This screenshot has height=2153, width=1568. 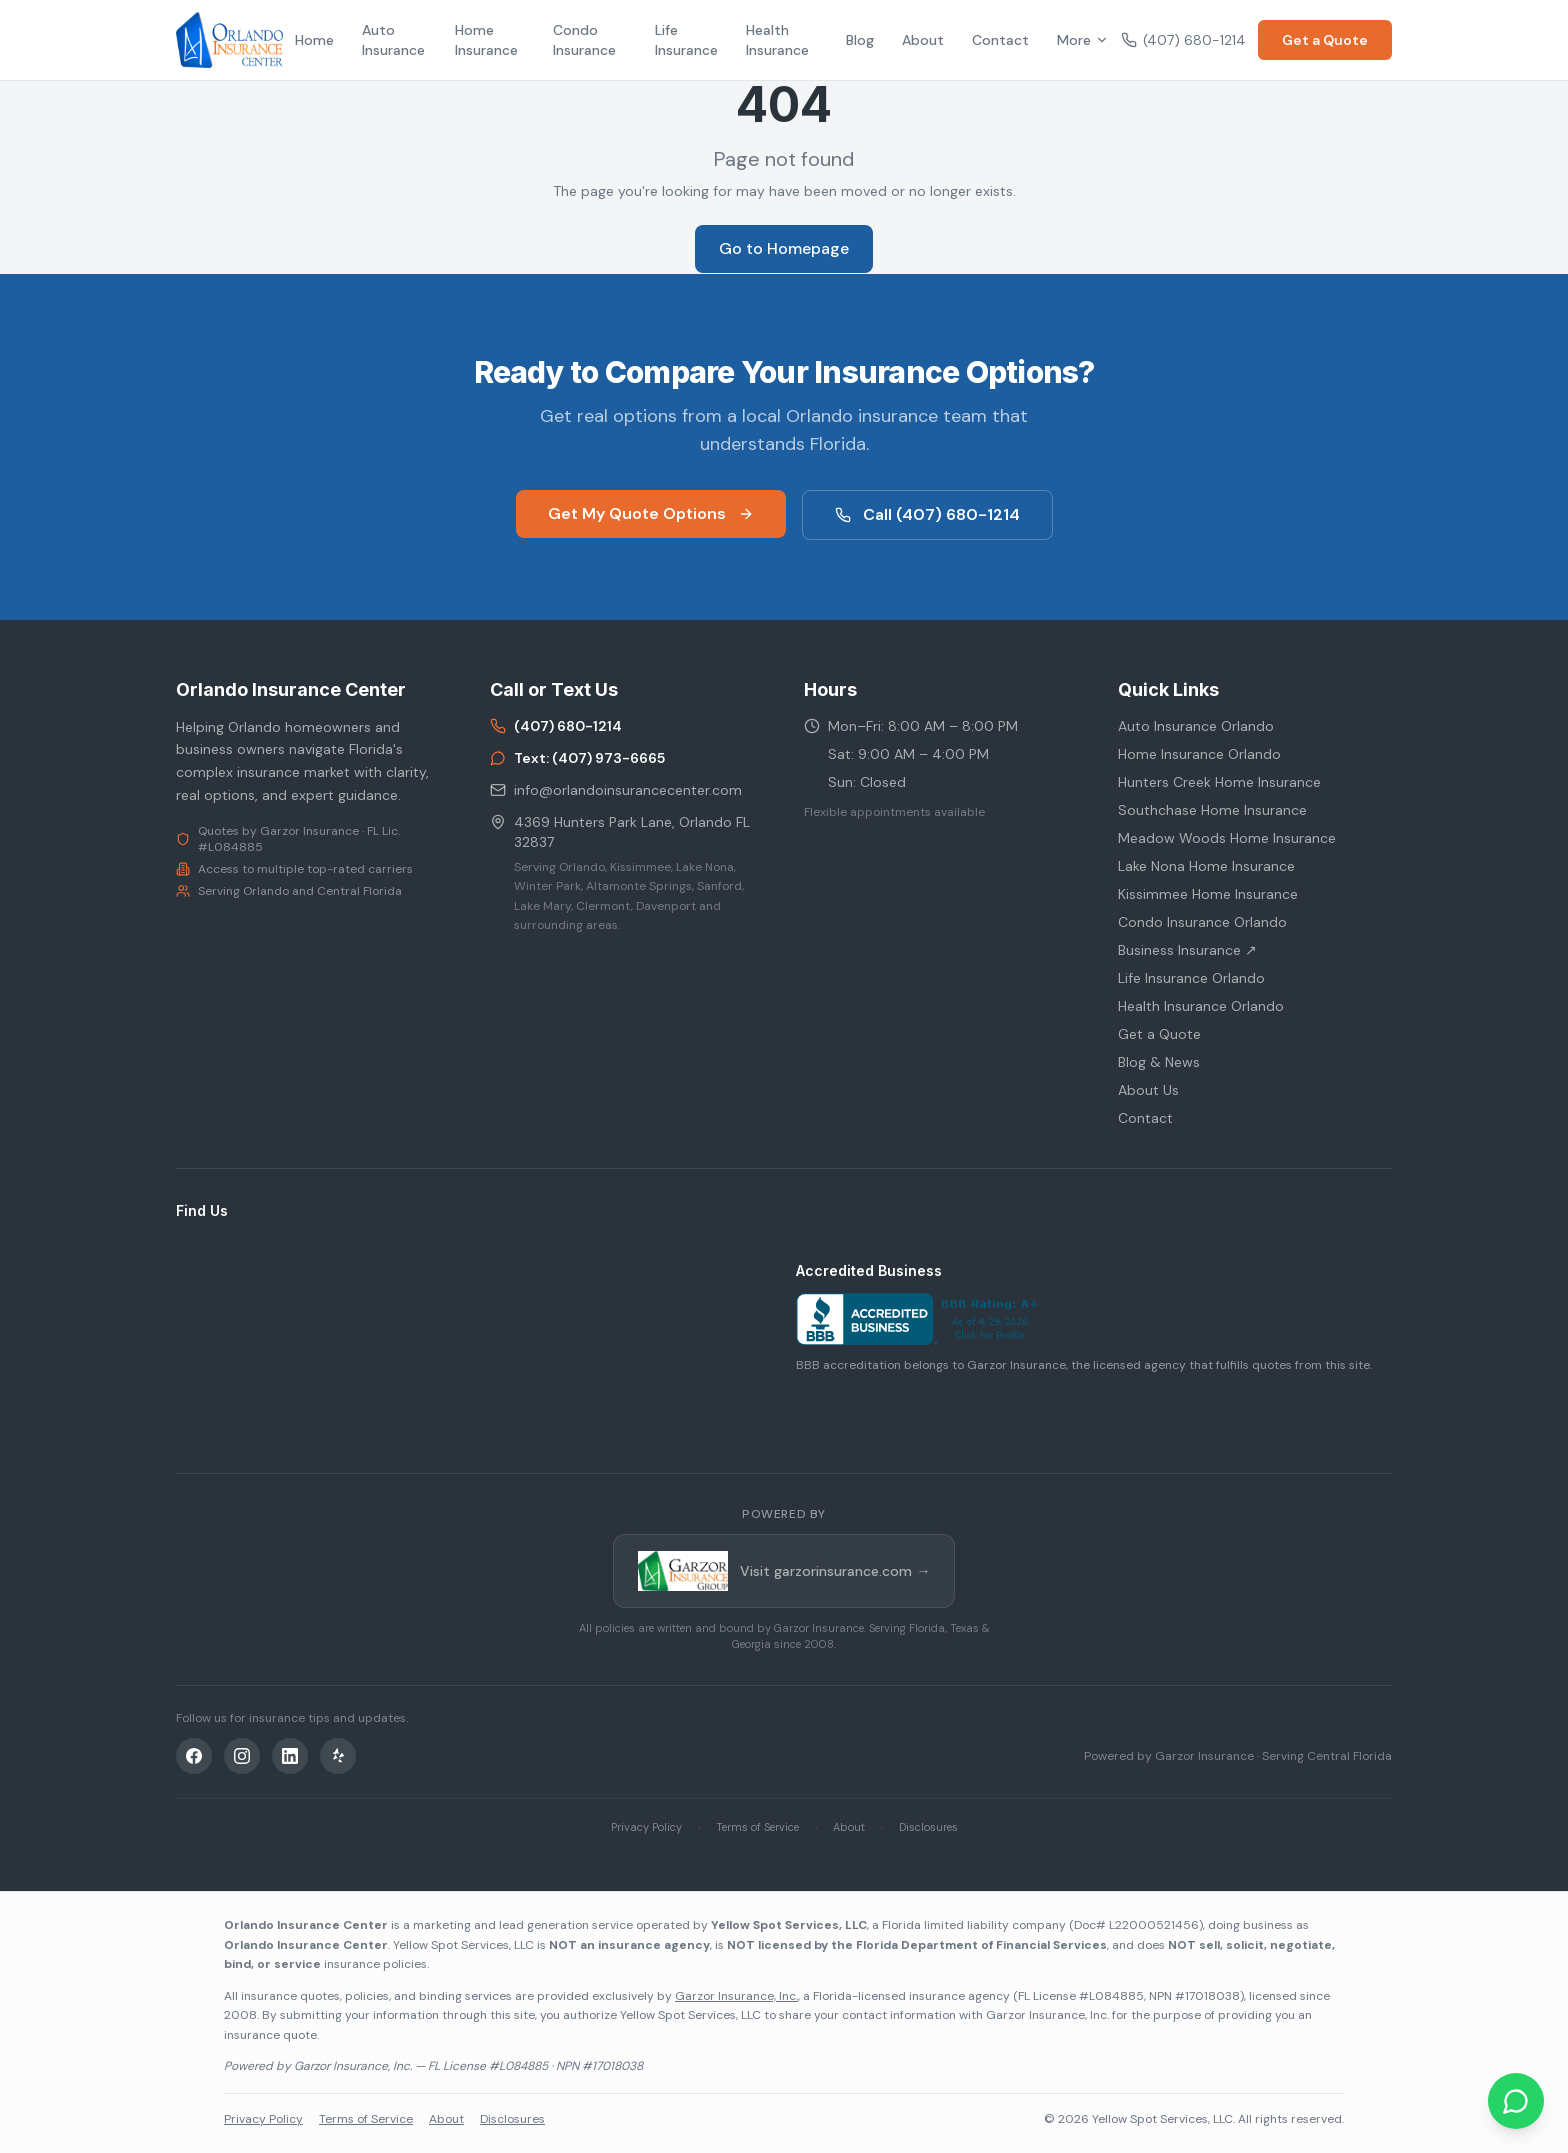 I want to click on Condo Insurance Orlando, so click(x=1202, y=922).